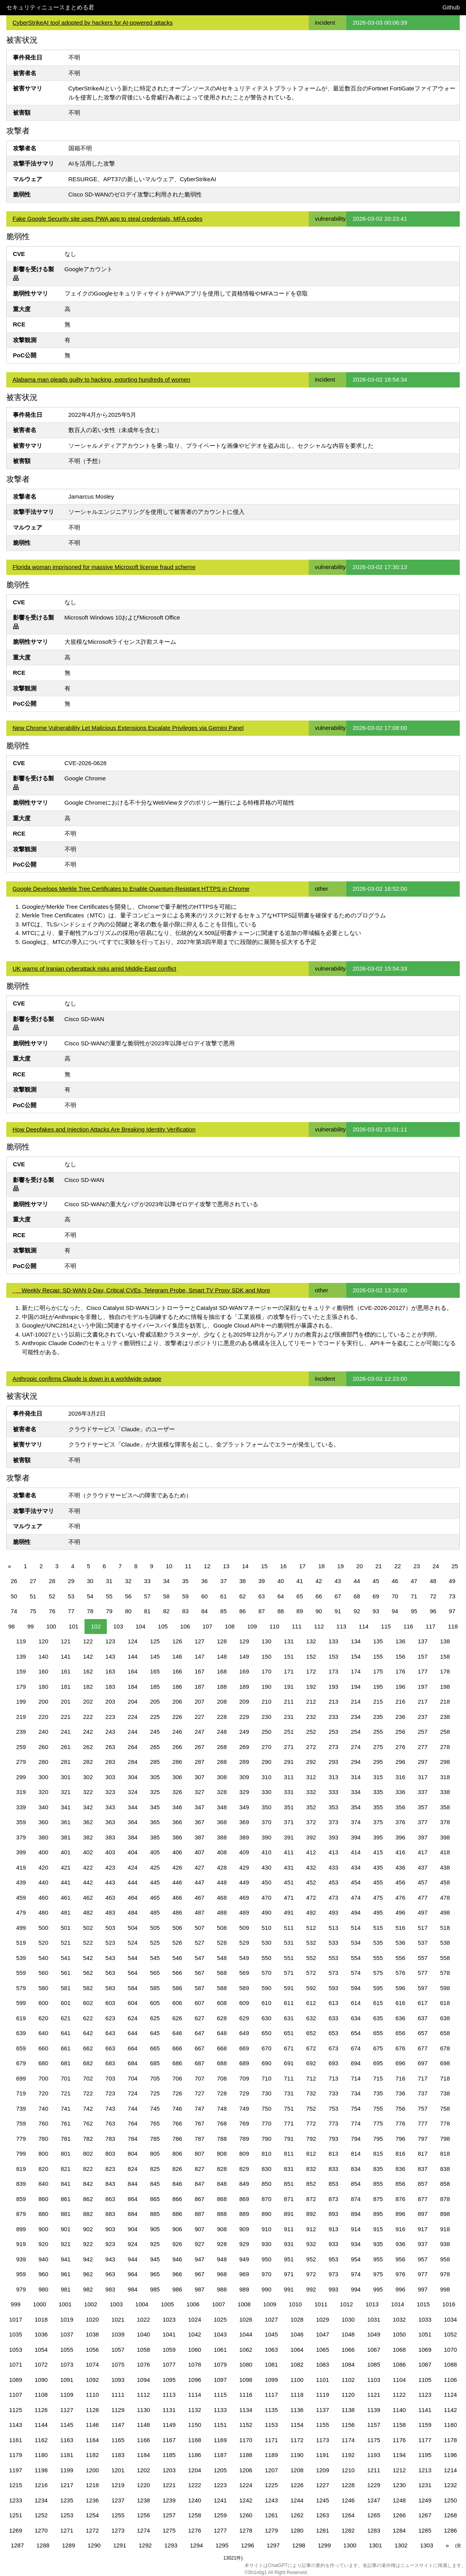  I want to click on 892, so click(311, 2213).